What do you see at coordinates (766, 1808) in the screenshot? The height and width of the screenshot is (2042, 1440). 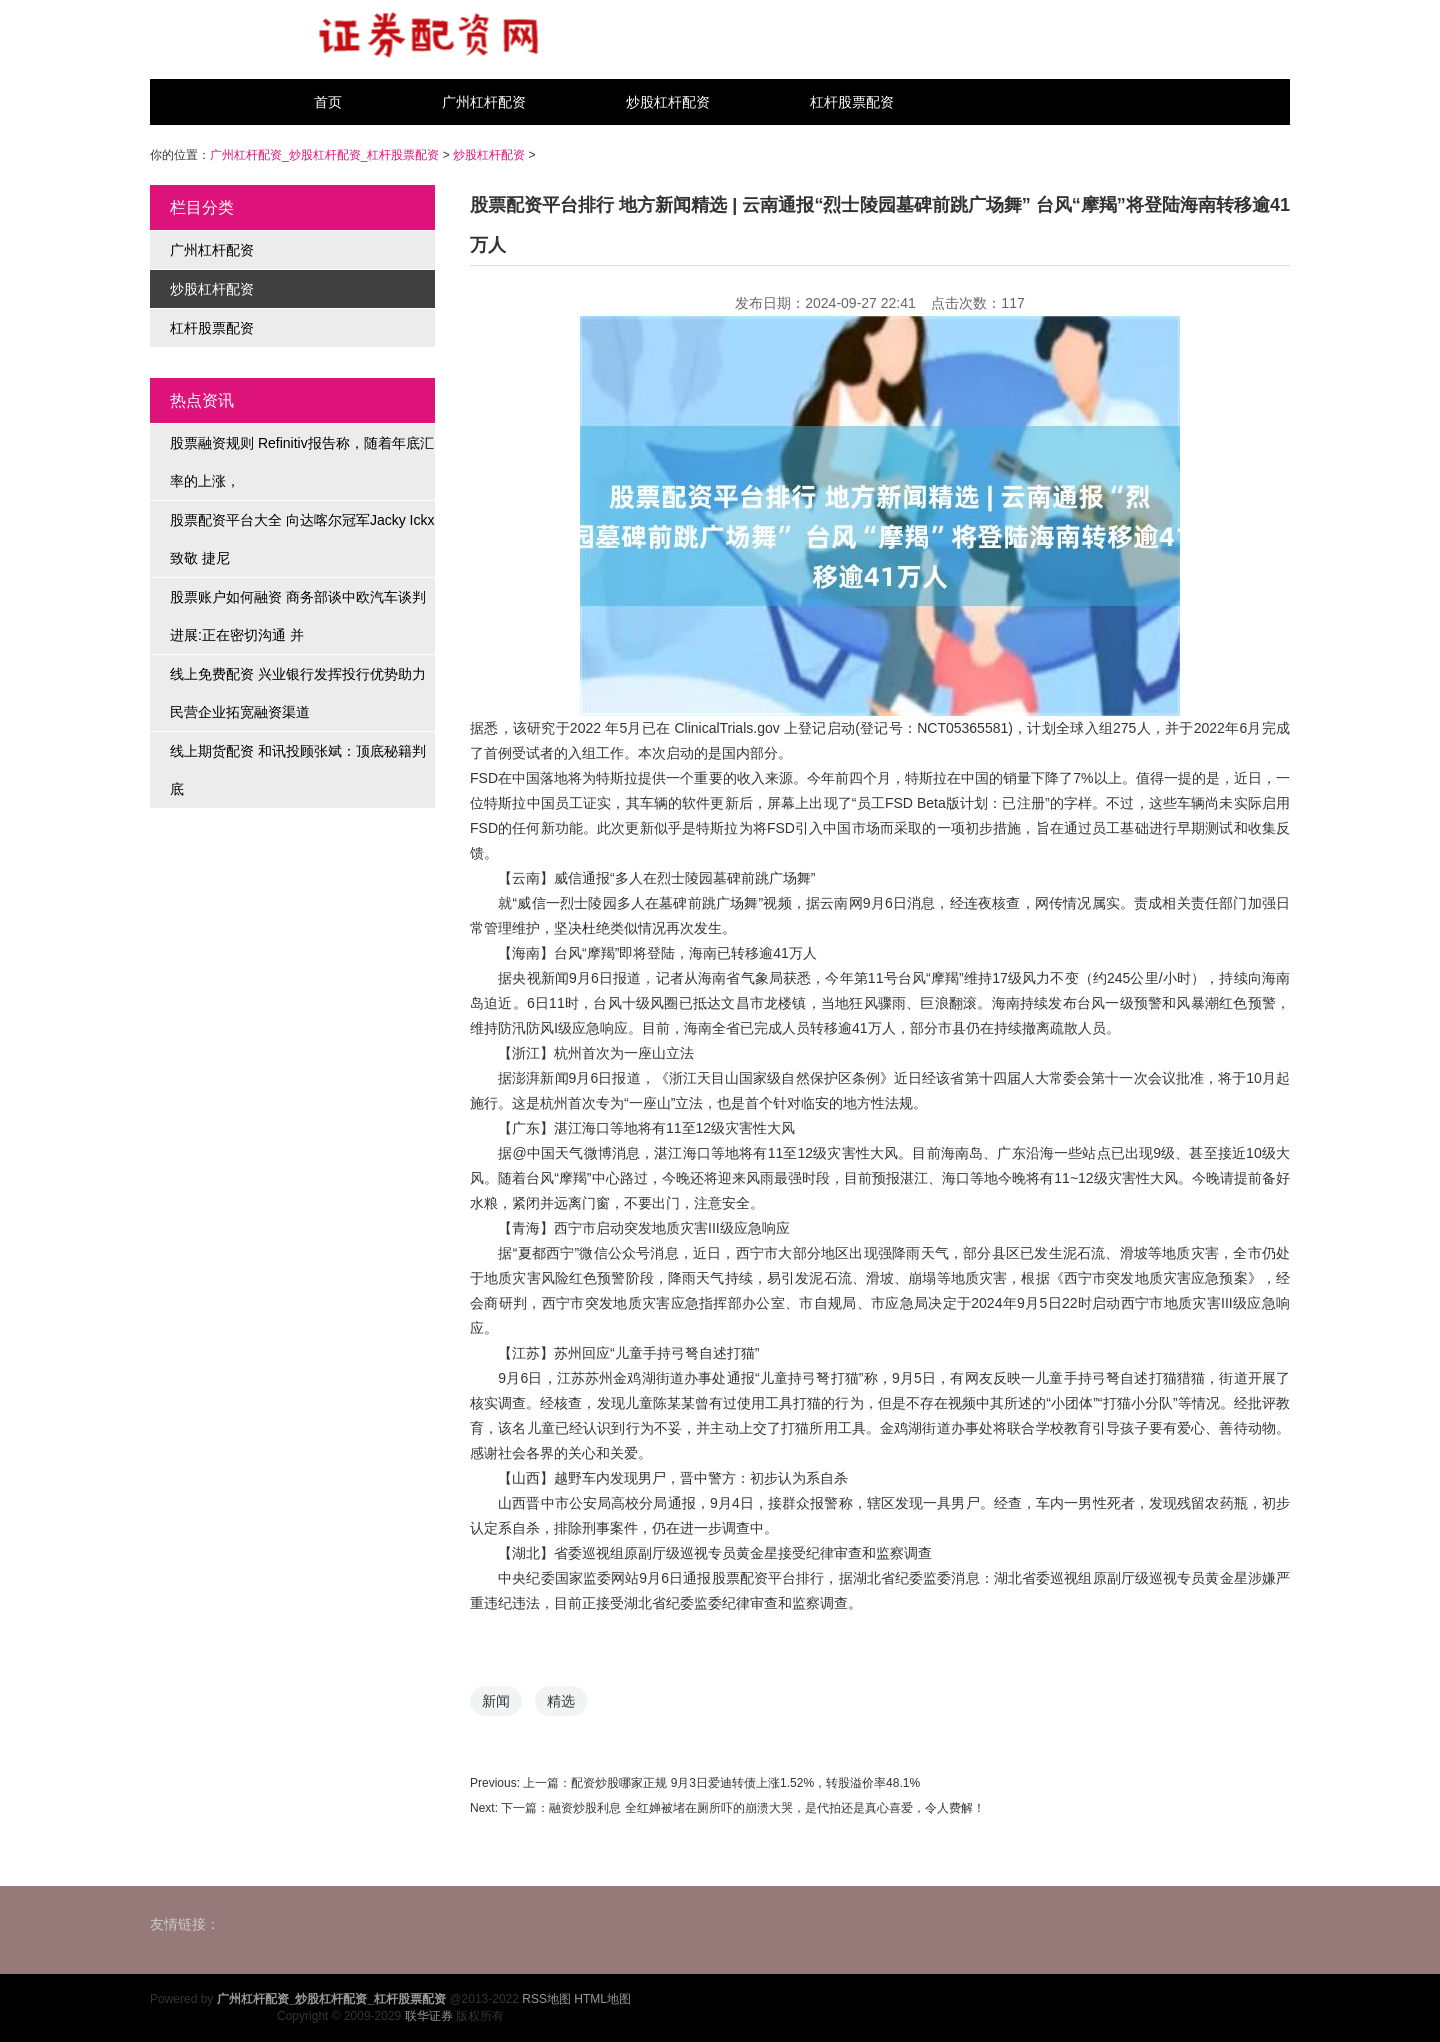 I see `融资炒股利息 全红婵被堵在厕所吓的崩溃大哭，是代拍还是真心喜爱，令人费解！` at bounding box center [766, 1808].